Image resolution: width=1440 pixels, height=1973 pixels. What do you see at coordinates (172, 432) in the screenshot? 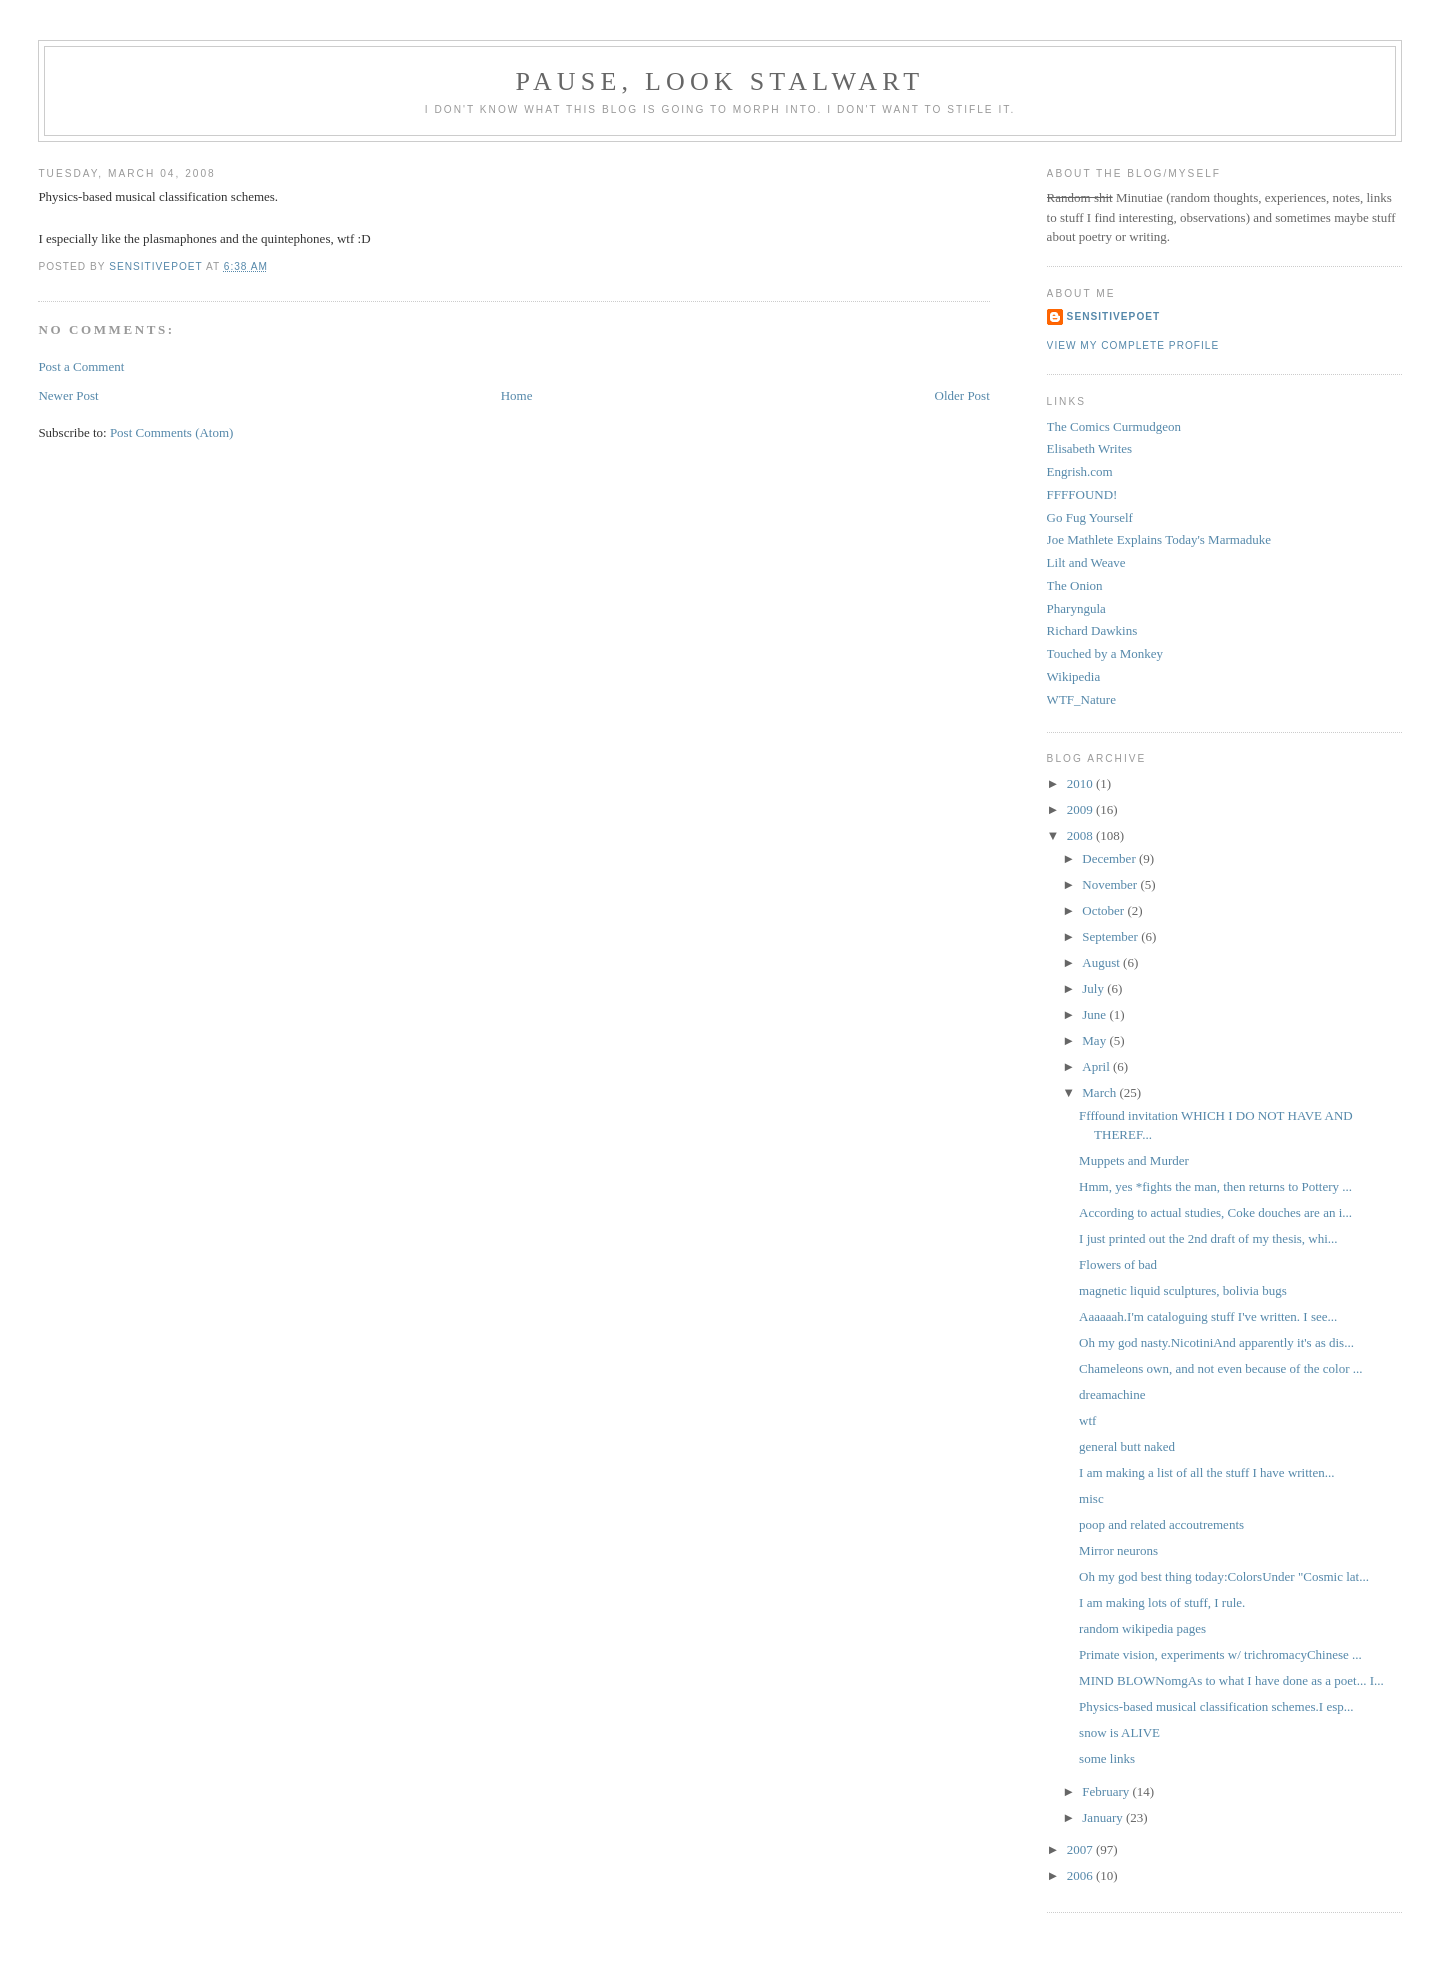
I see `Post Comments (Atom)` at bounding box center [172, 432].